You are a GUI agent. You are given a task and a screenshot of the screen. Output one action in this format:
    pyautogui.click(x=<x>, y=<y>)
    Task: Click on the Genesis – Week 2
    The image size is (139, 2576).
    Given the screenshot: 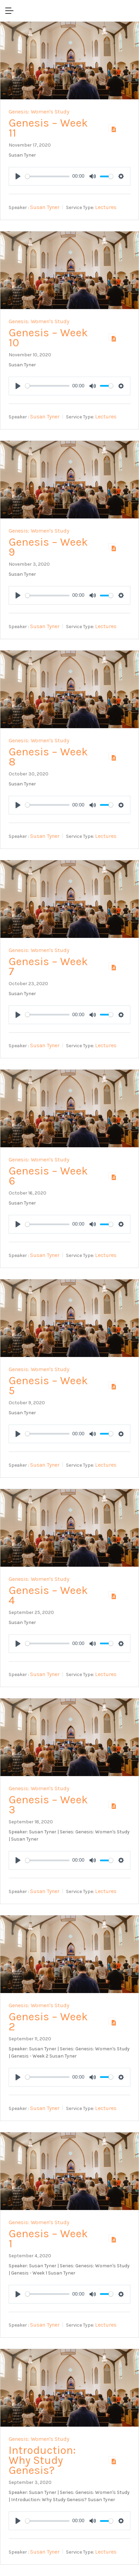 What is the action you would take?
    pyautogui.click(x=48, y=2021)
    